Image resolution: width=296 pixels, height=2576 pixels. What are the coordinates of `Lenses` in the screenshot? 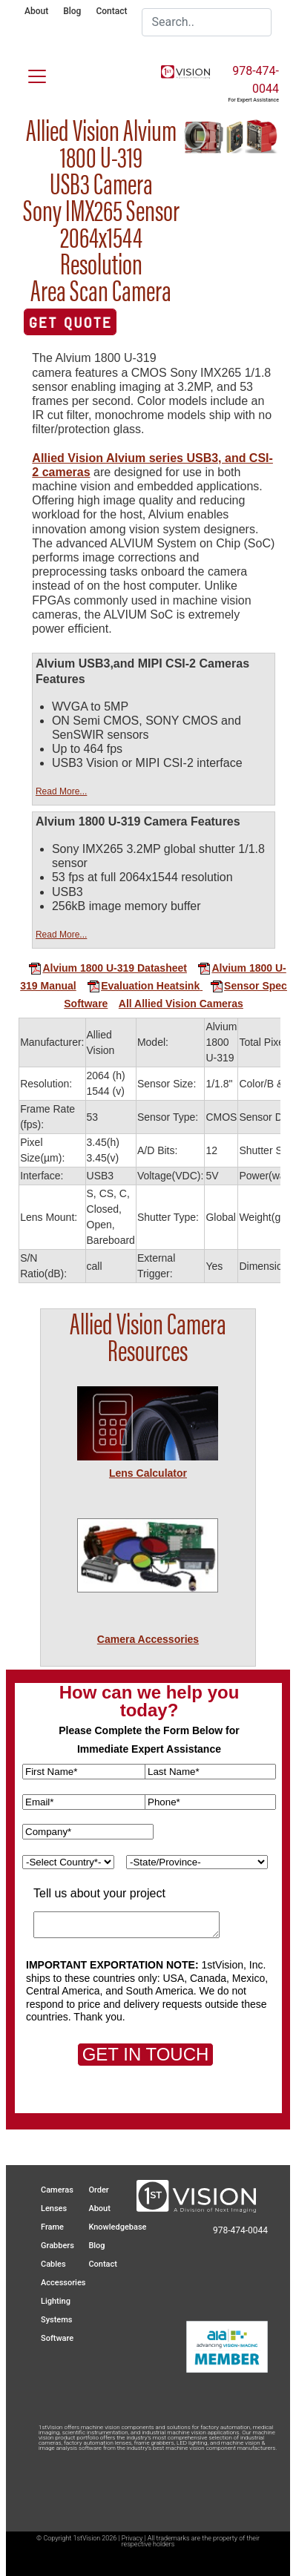 It's located at (54, 2208).